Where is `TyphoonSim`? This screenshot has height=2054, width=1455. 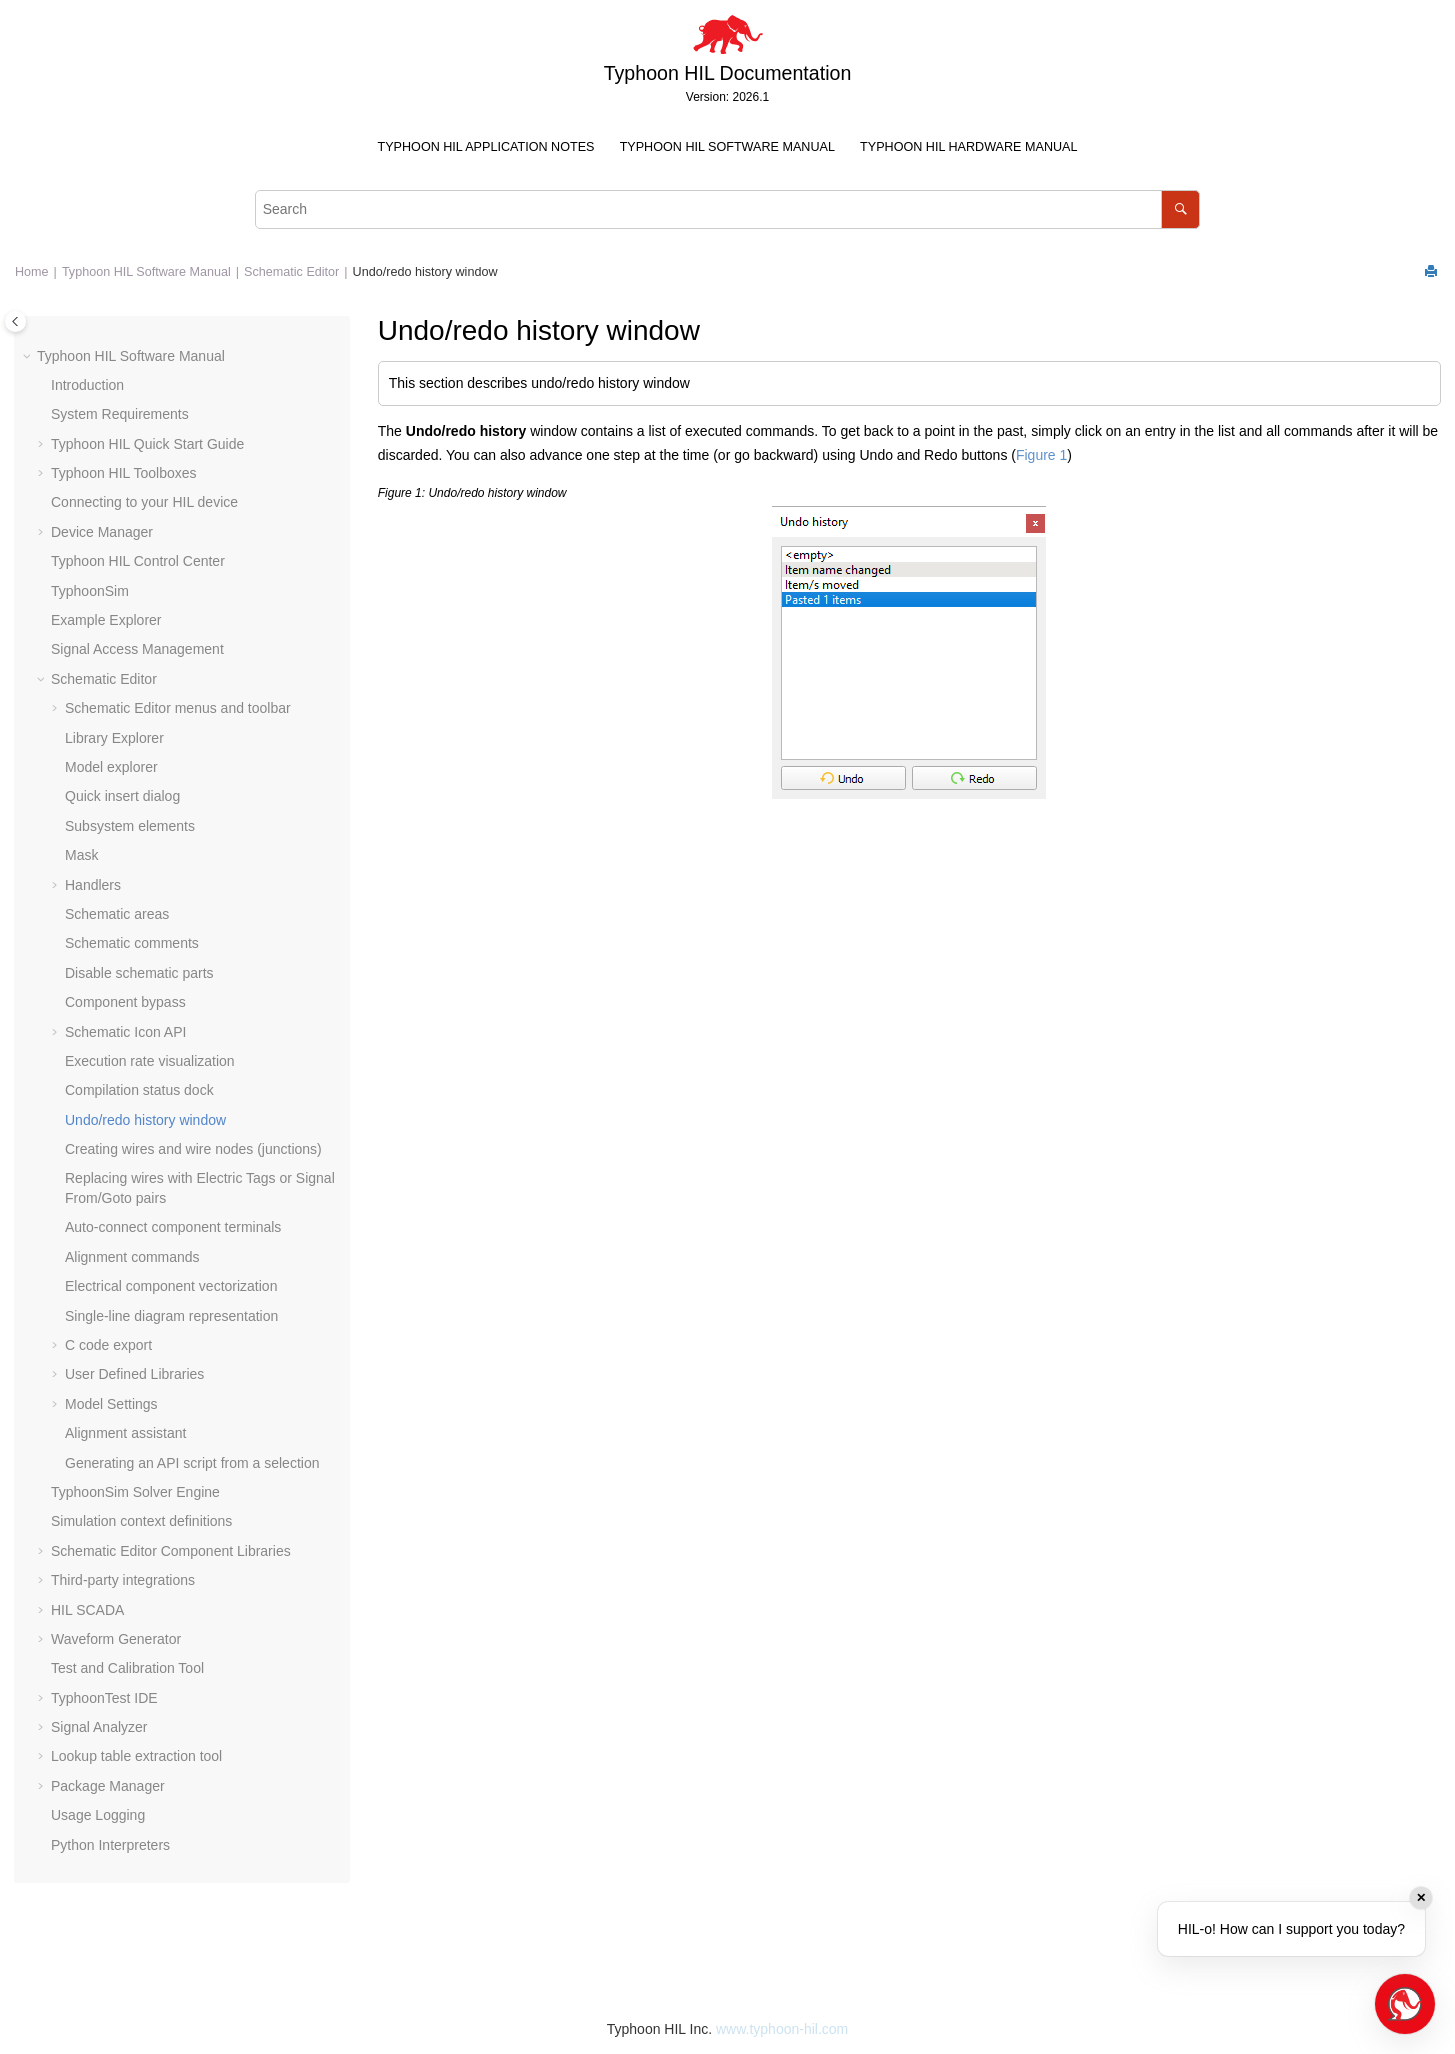 TyphoonSim is located at coordinates (90, 591).